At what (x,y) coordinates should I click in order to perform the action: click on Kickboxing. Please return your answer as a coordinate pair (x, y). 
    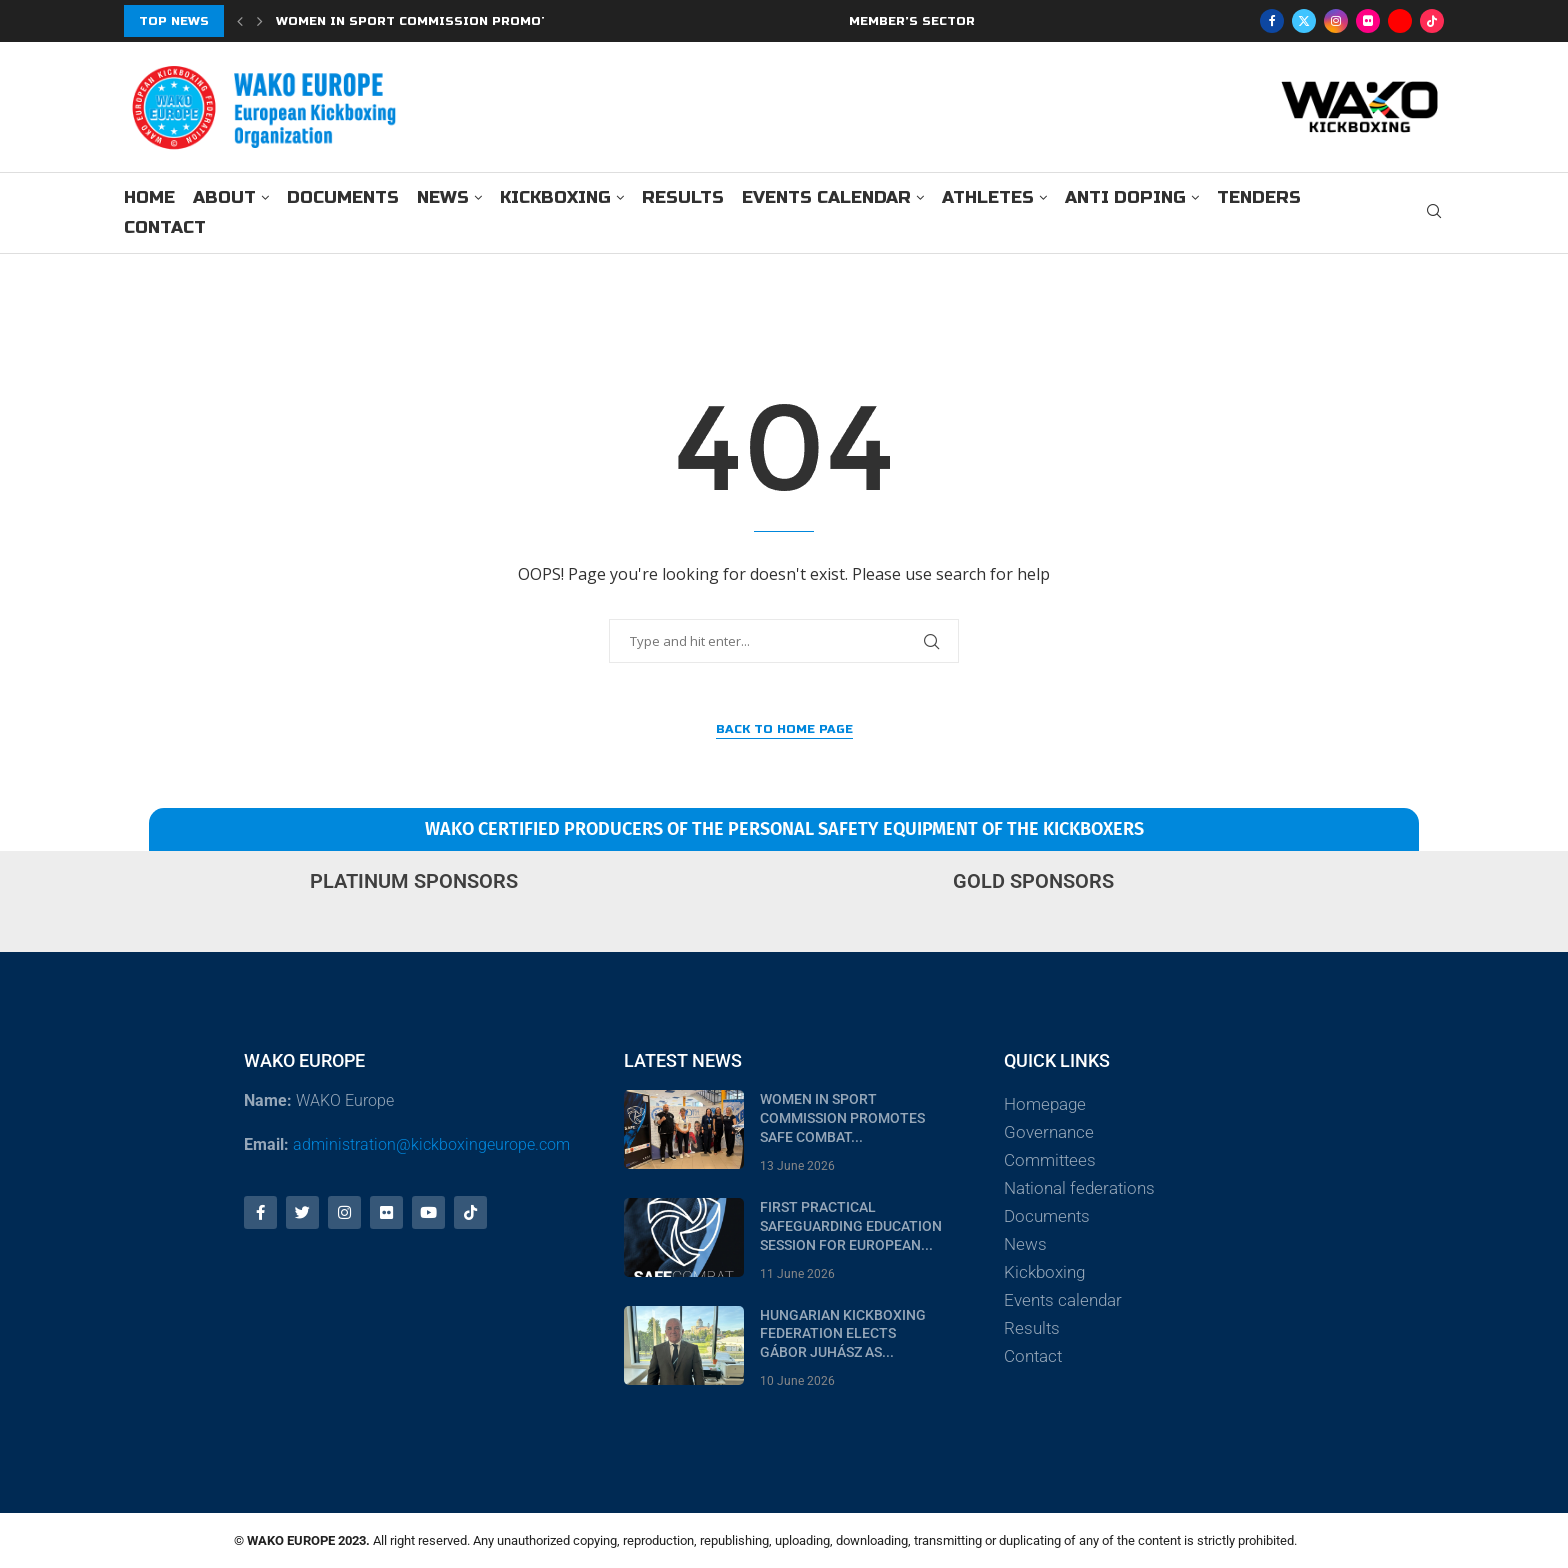
    Looking at the image, I should click on (555, 197).